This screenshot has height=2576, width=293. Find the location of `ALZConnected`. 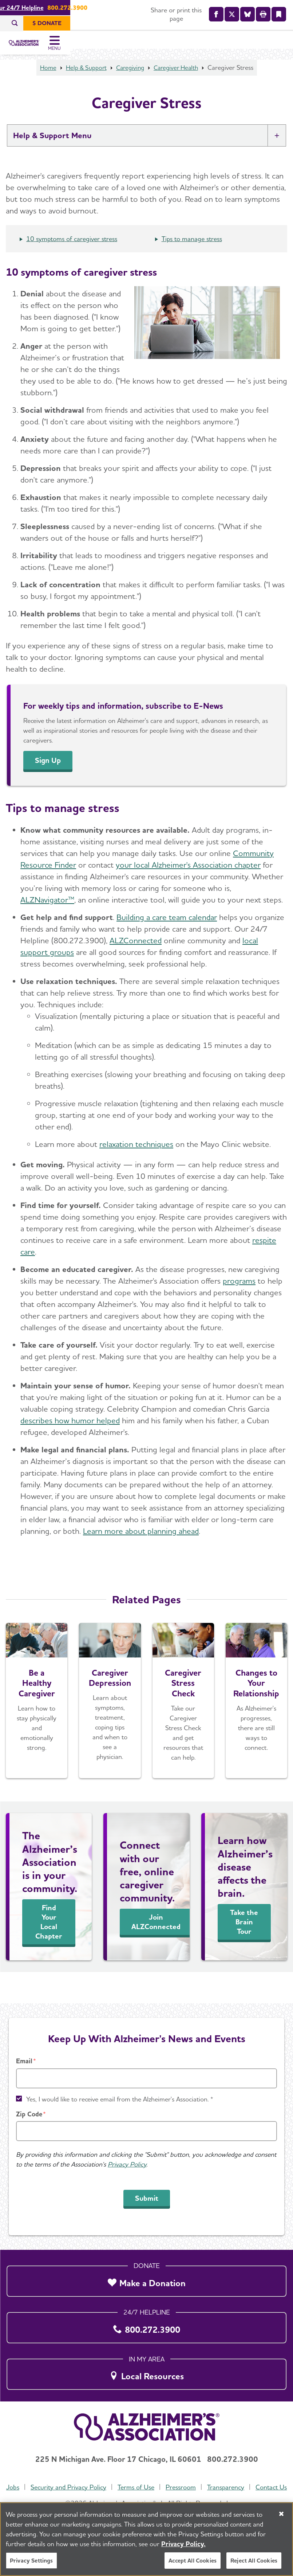

ALZConnected is located at coordinates (136, 958).